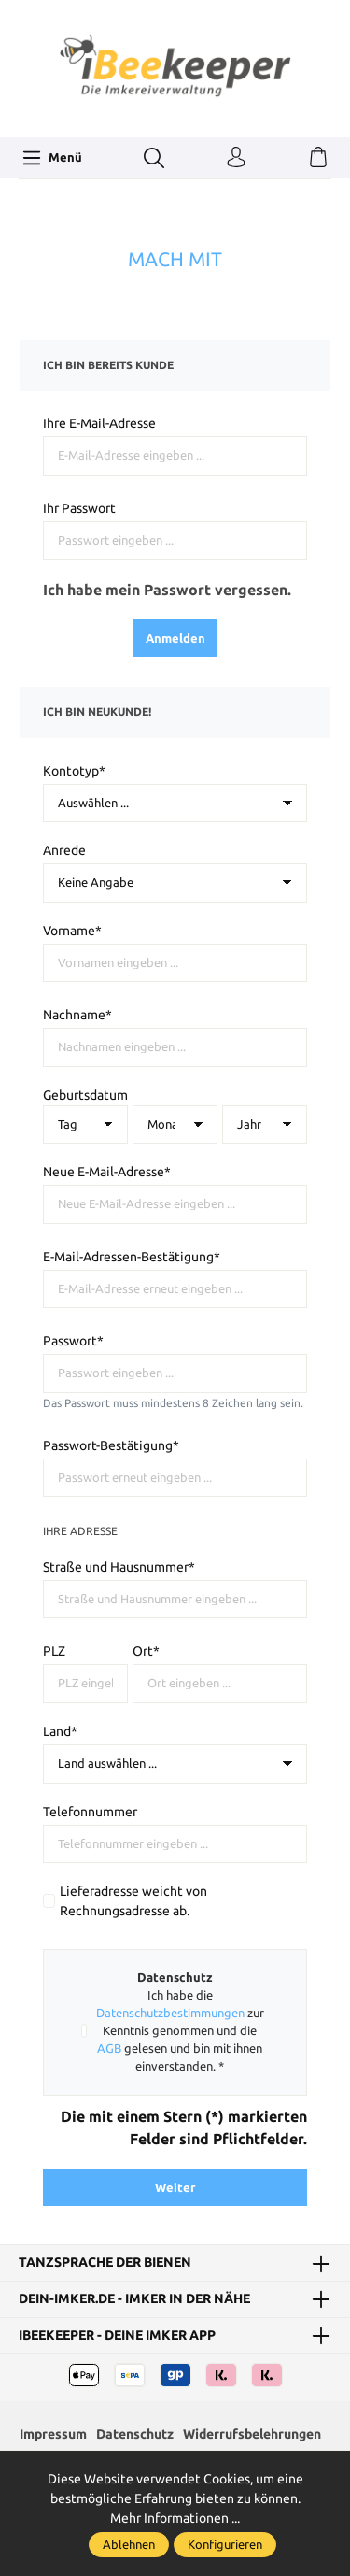 The width and height of the screenshot is (350, 2576). Describe the element at coordinates (72, 930) in the screenshot. I see `Vorname*` at that location.